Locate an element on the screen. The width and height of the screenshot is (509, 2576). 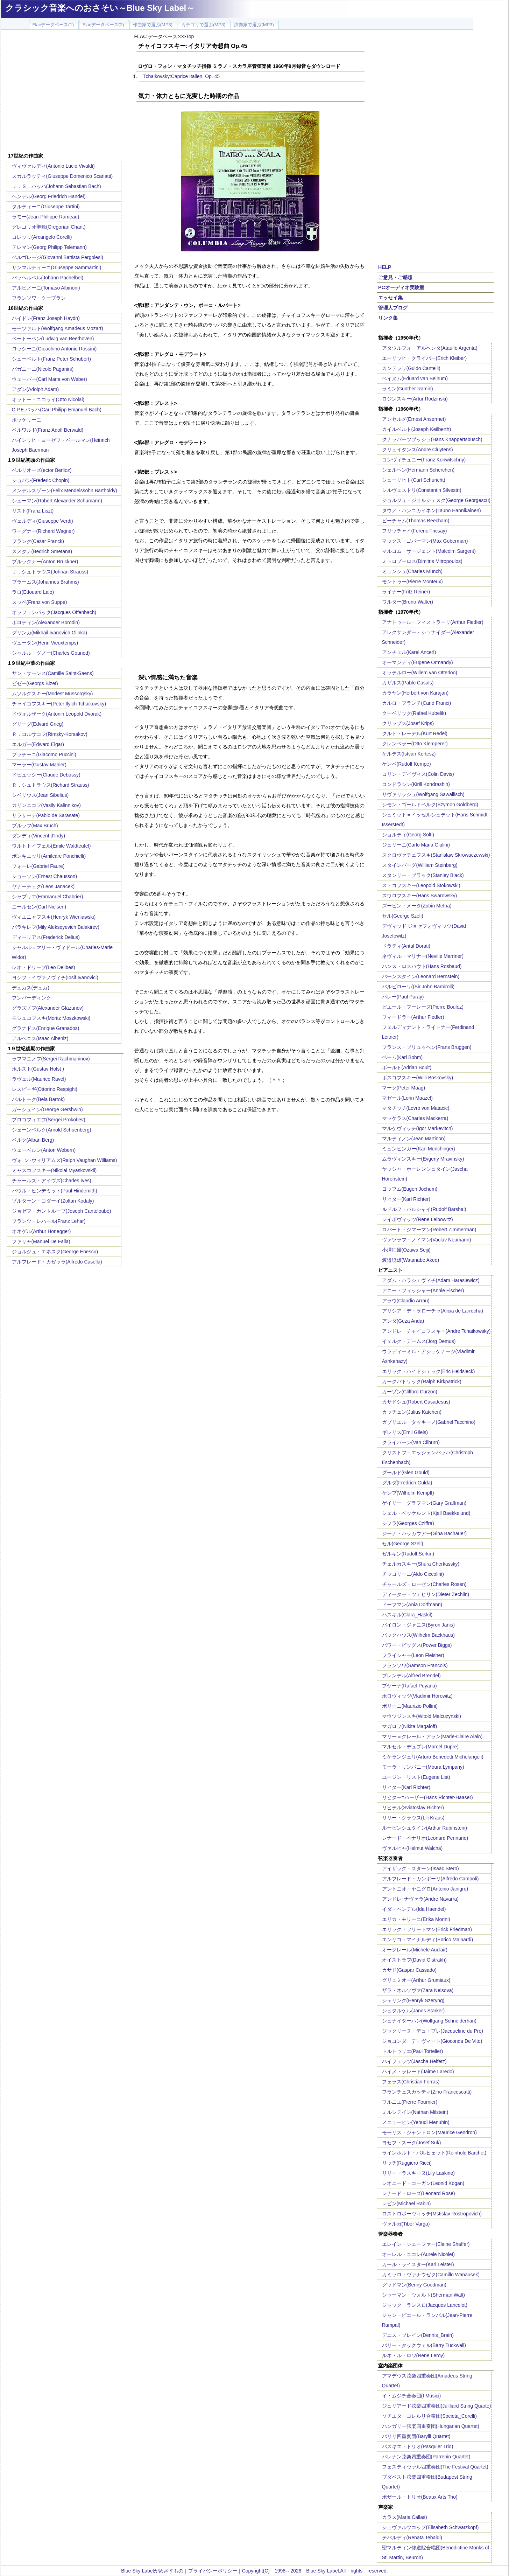
アラウ(Claudio Arrau) is located at coordinates (406, 1300).